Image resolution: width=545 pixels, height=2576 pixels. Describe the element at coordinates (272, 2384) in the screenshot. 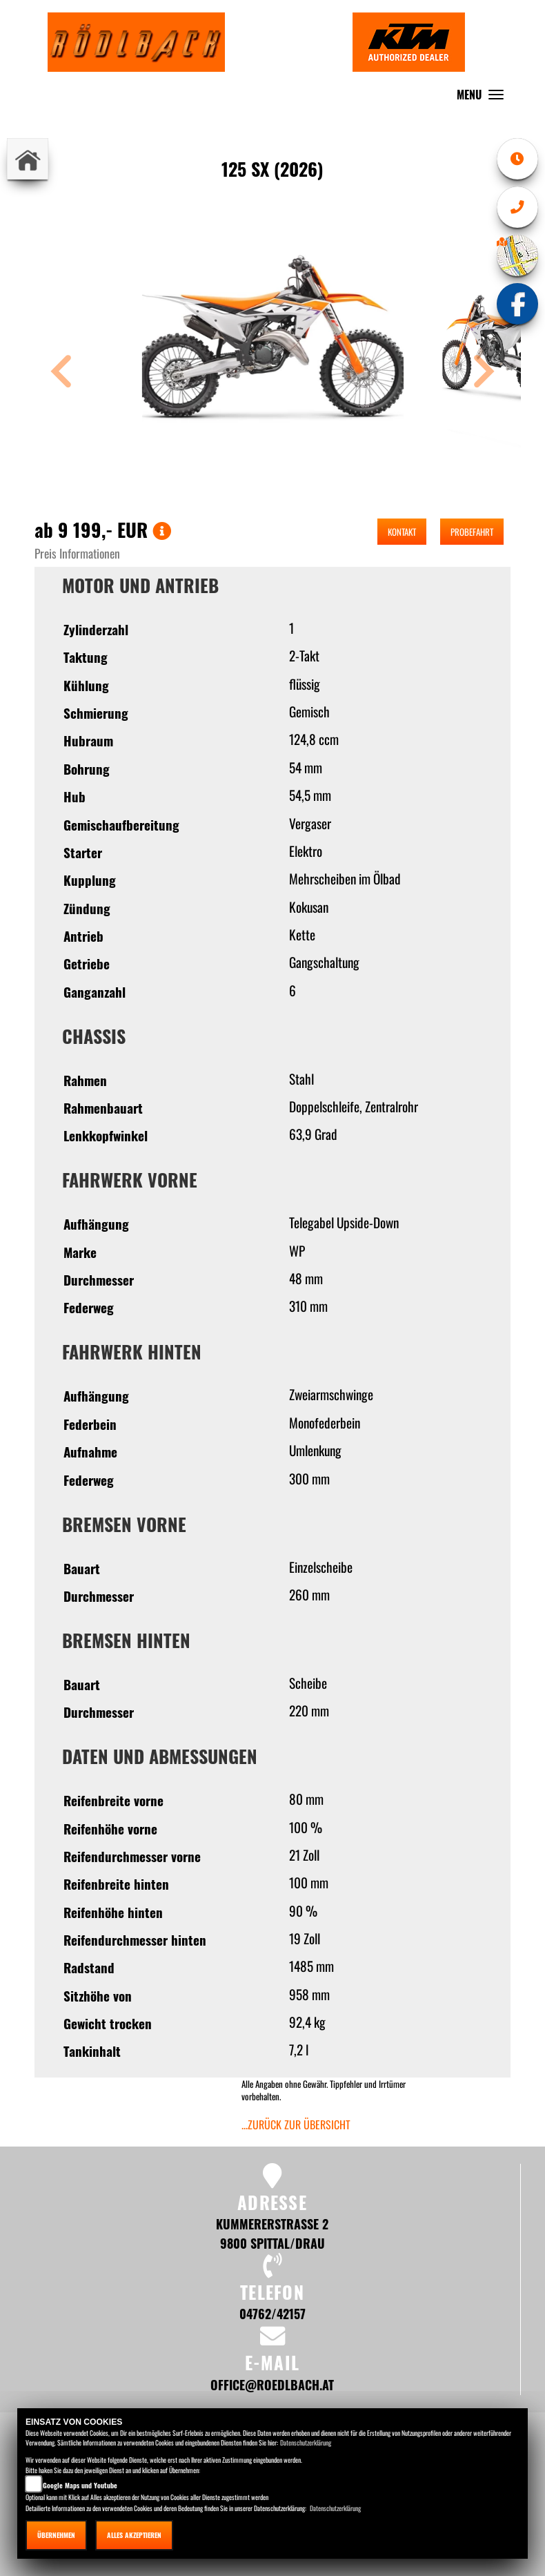

I see `office@roedlbach.at` at that location.